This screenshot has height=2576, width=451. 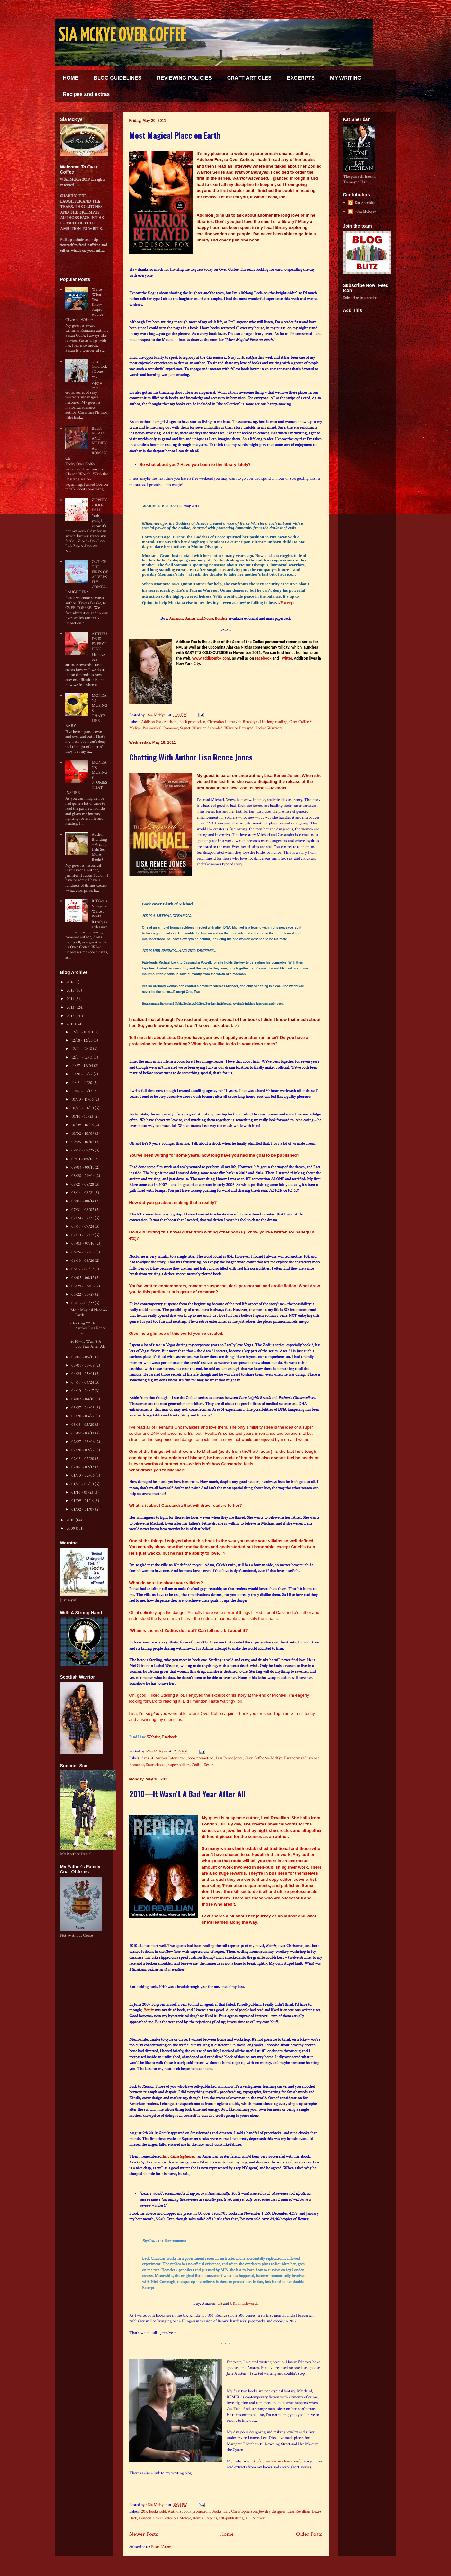 I want to click on 07/17 - 07/24, so click(x=83, y=1226).